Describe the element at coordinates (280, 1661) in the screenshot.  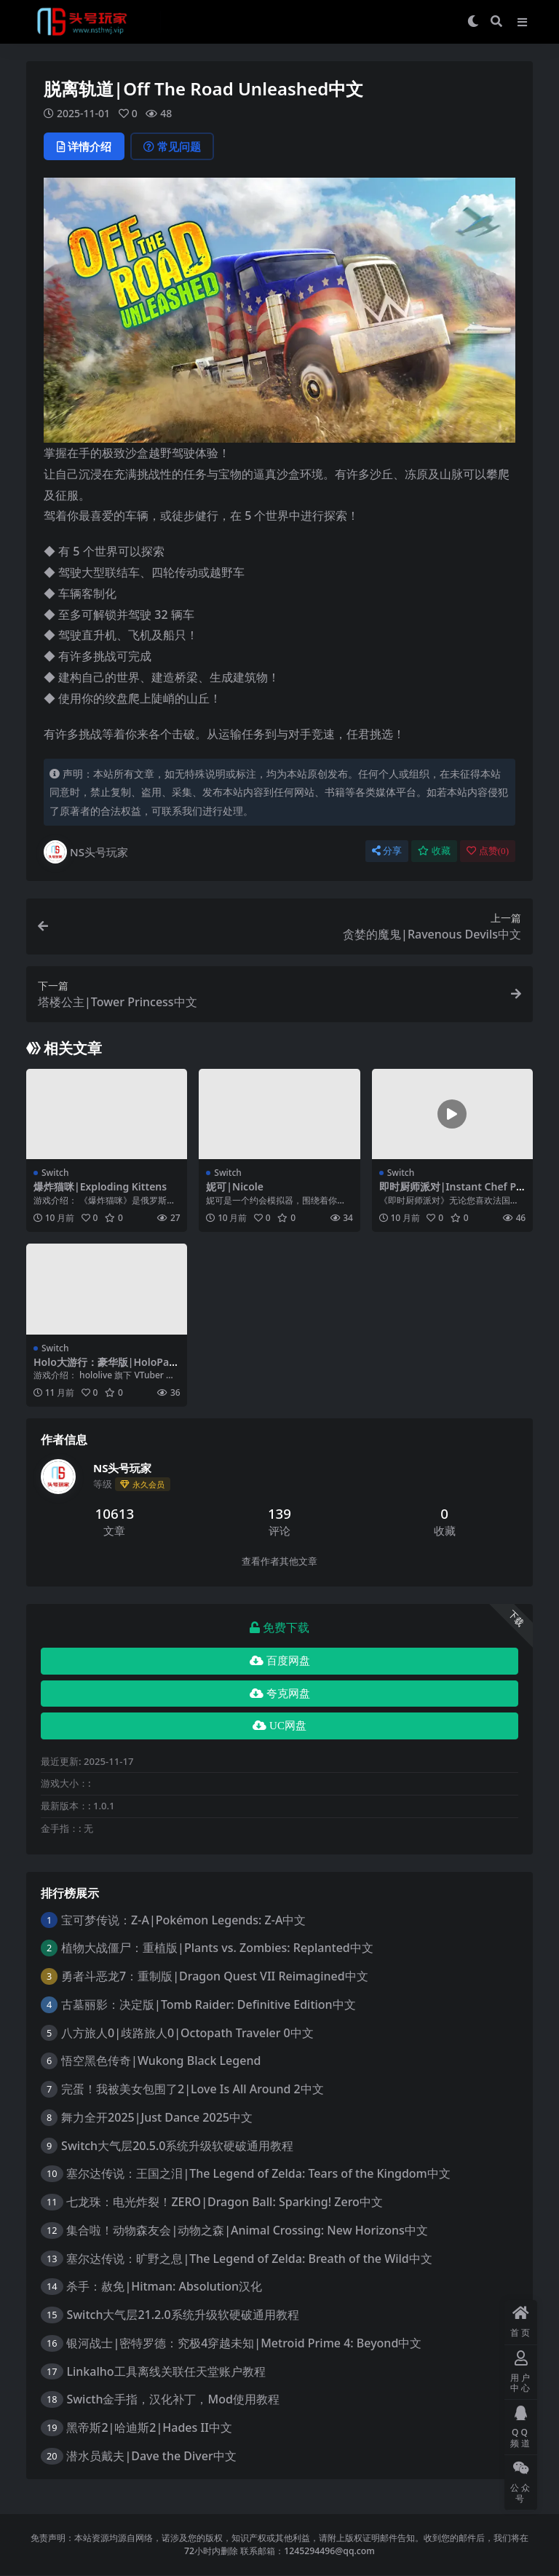
I see `百度网盘` at that location.